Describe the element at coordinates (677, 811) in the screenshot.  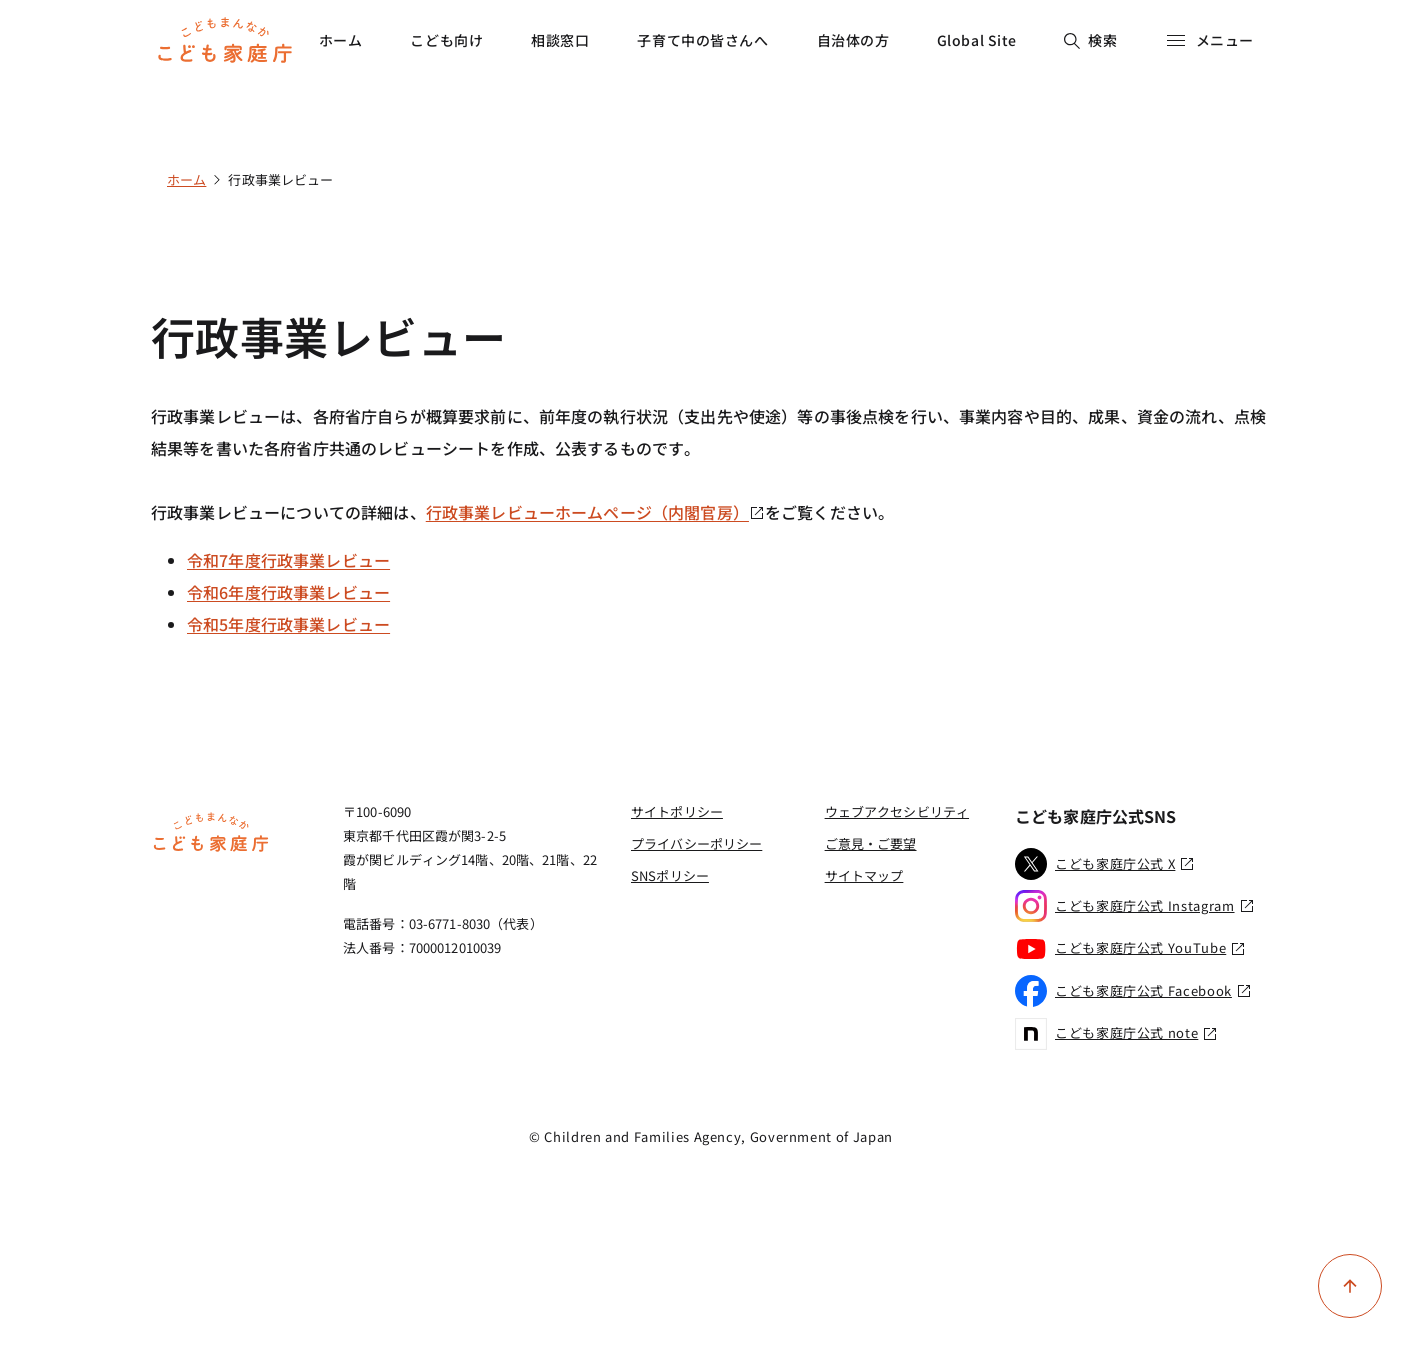
I see `サイトポリシー` at that location.